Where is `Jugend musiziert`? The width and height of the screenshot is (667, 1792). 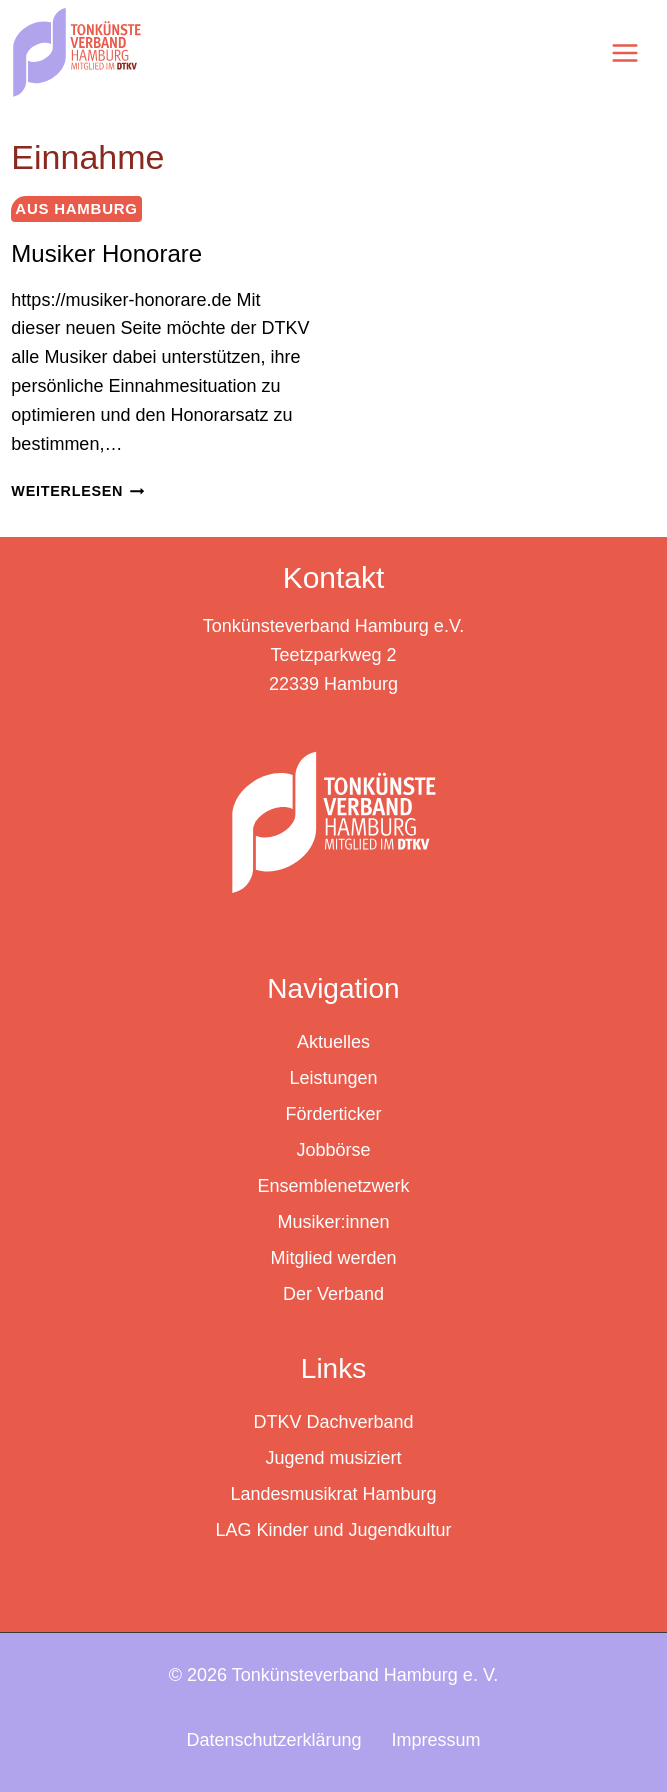 Jugend musiziert is located at coordinates (333, 1458).